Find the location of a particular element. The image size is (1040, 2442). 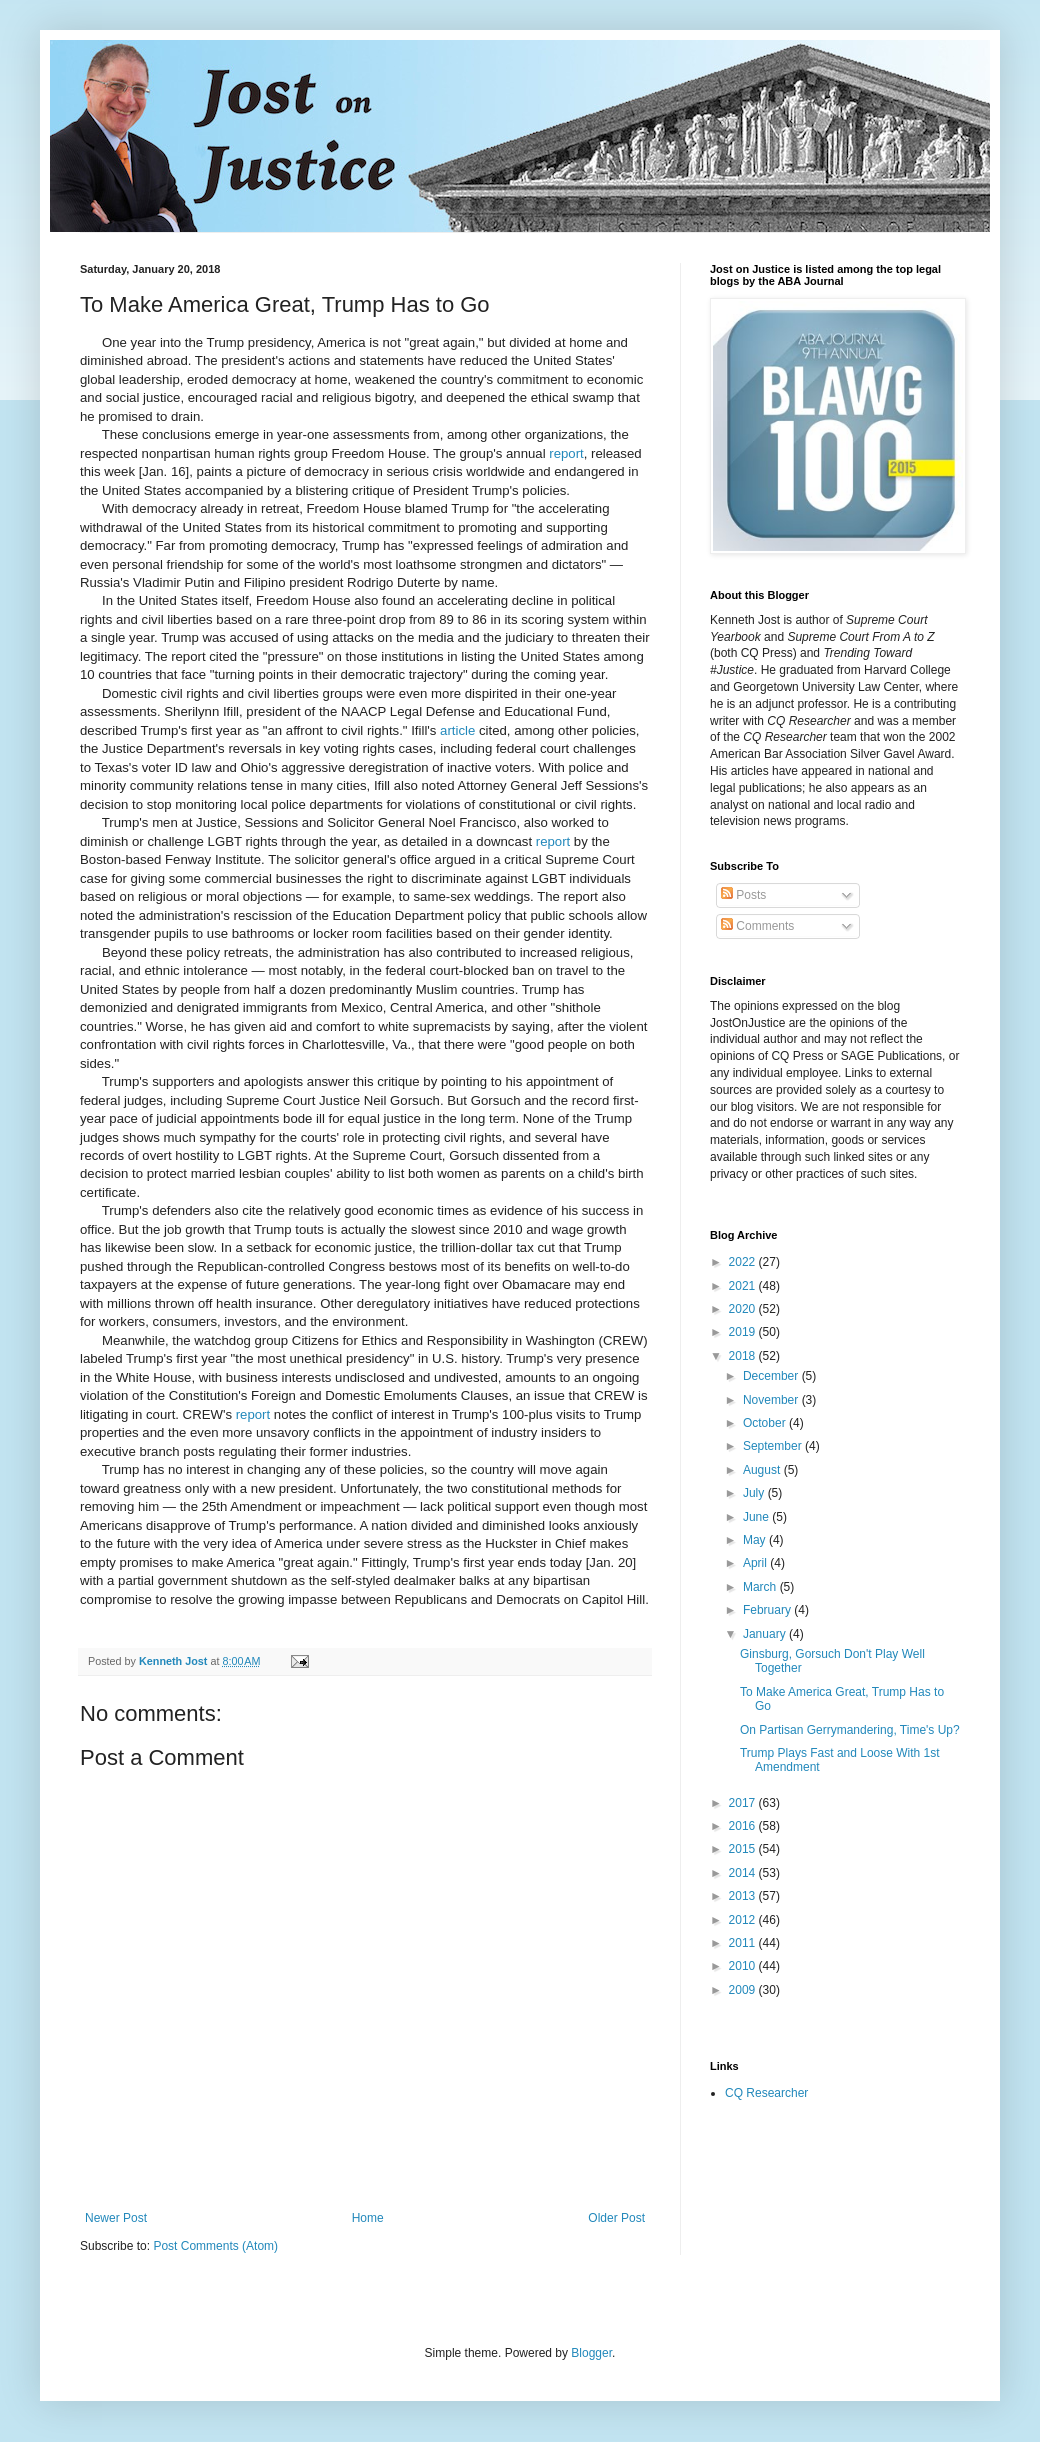

Post Comments (Atom) is located at coordinates (215, 2246).